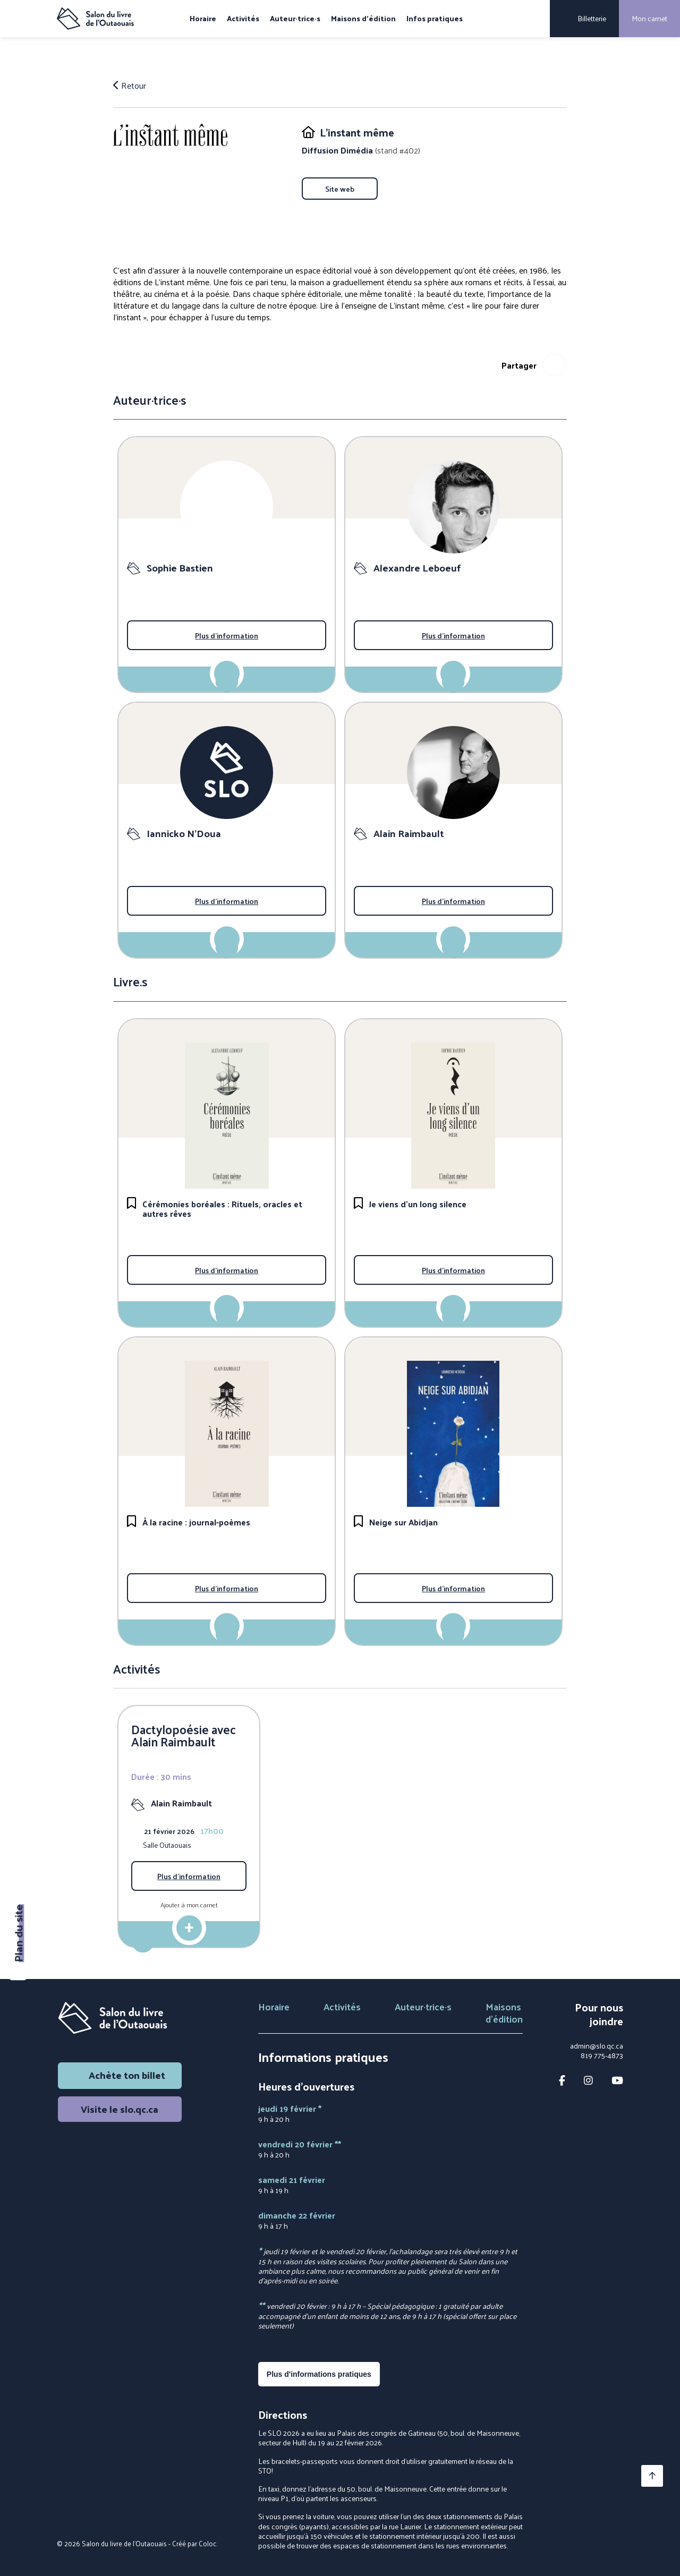 The width and height of the screenshot is (680, 2576). I want to click on Achète ton billet, so click(119, 2075).